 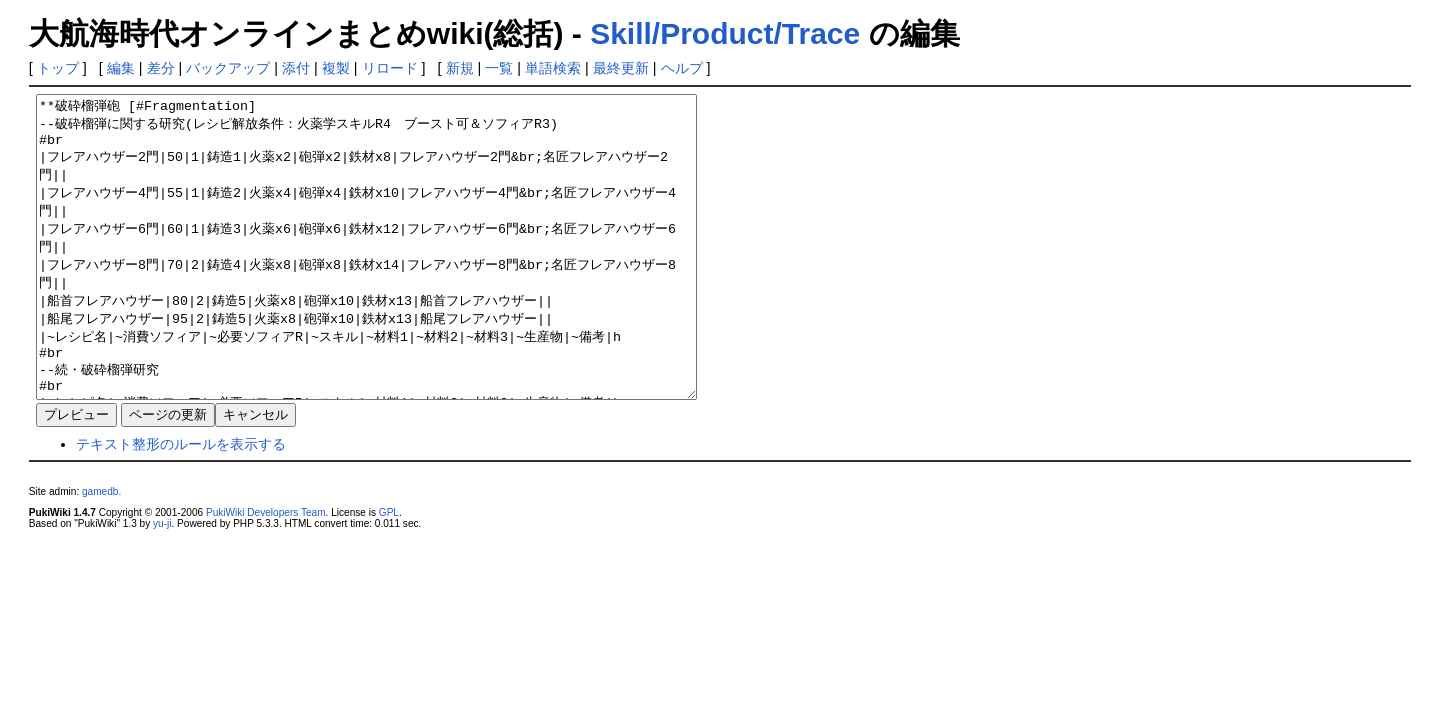 What do you see at coordinates (296, 68) in the screenshot?
I see `添付` at bounding box center [296, 68].